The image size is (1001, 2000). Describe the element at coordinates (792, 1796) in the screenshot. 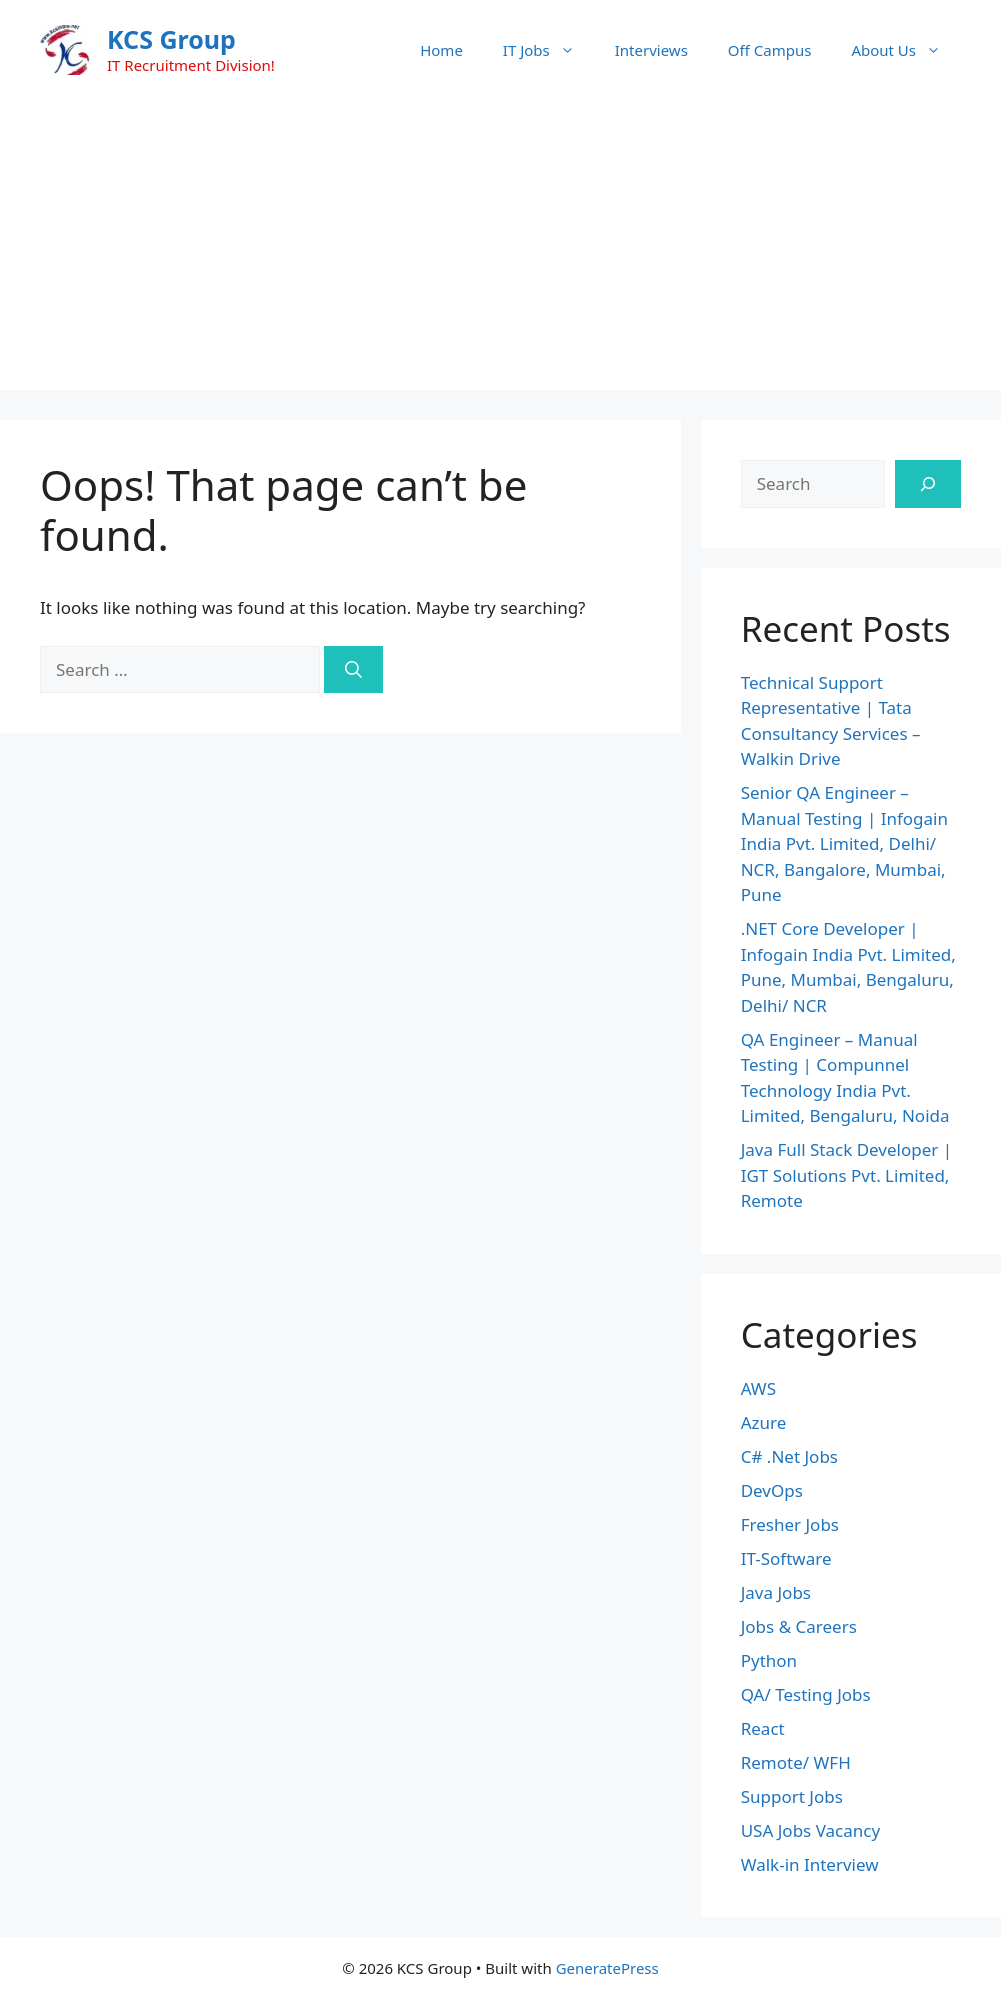

I see `Support Jobs` at that location.